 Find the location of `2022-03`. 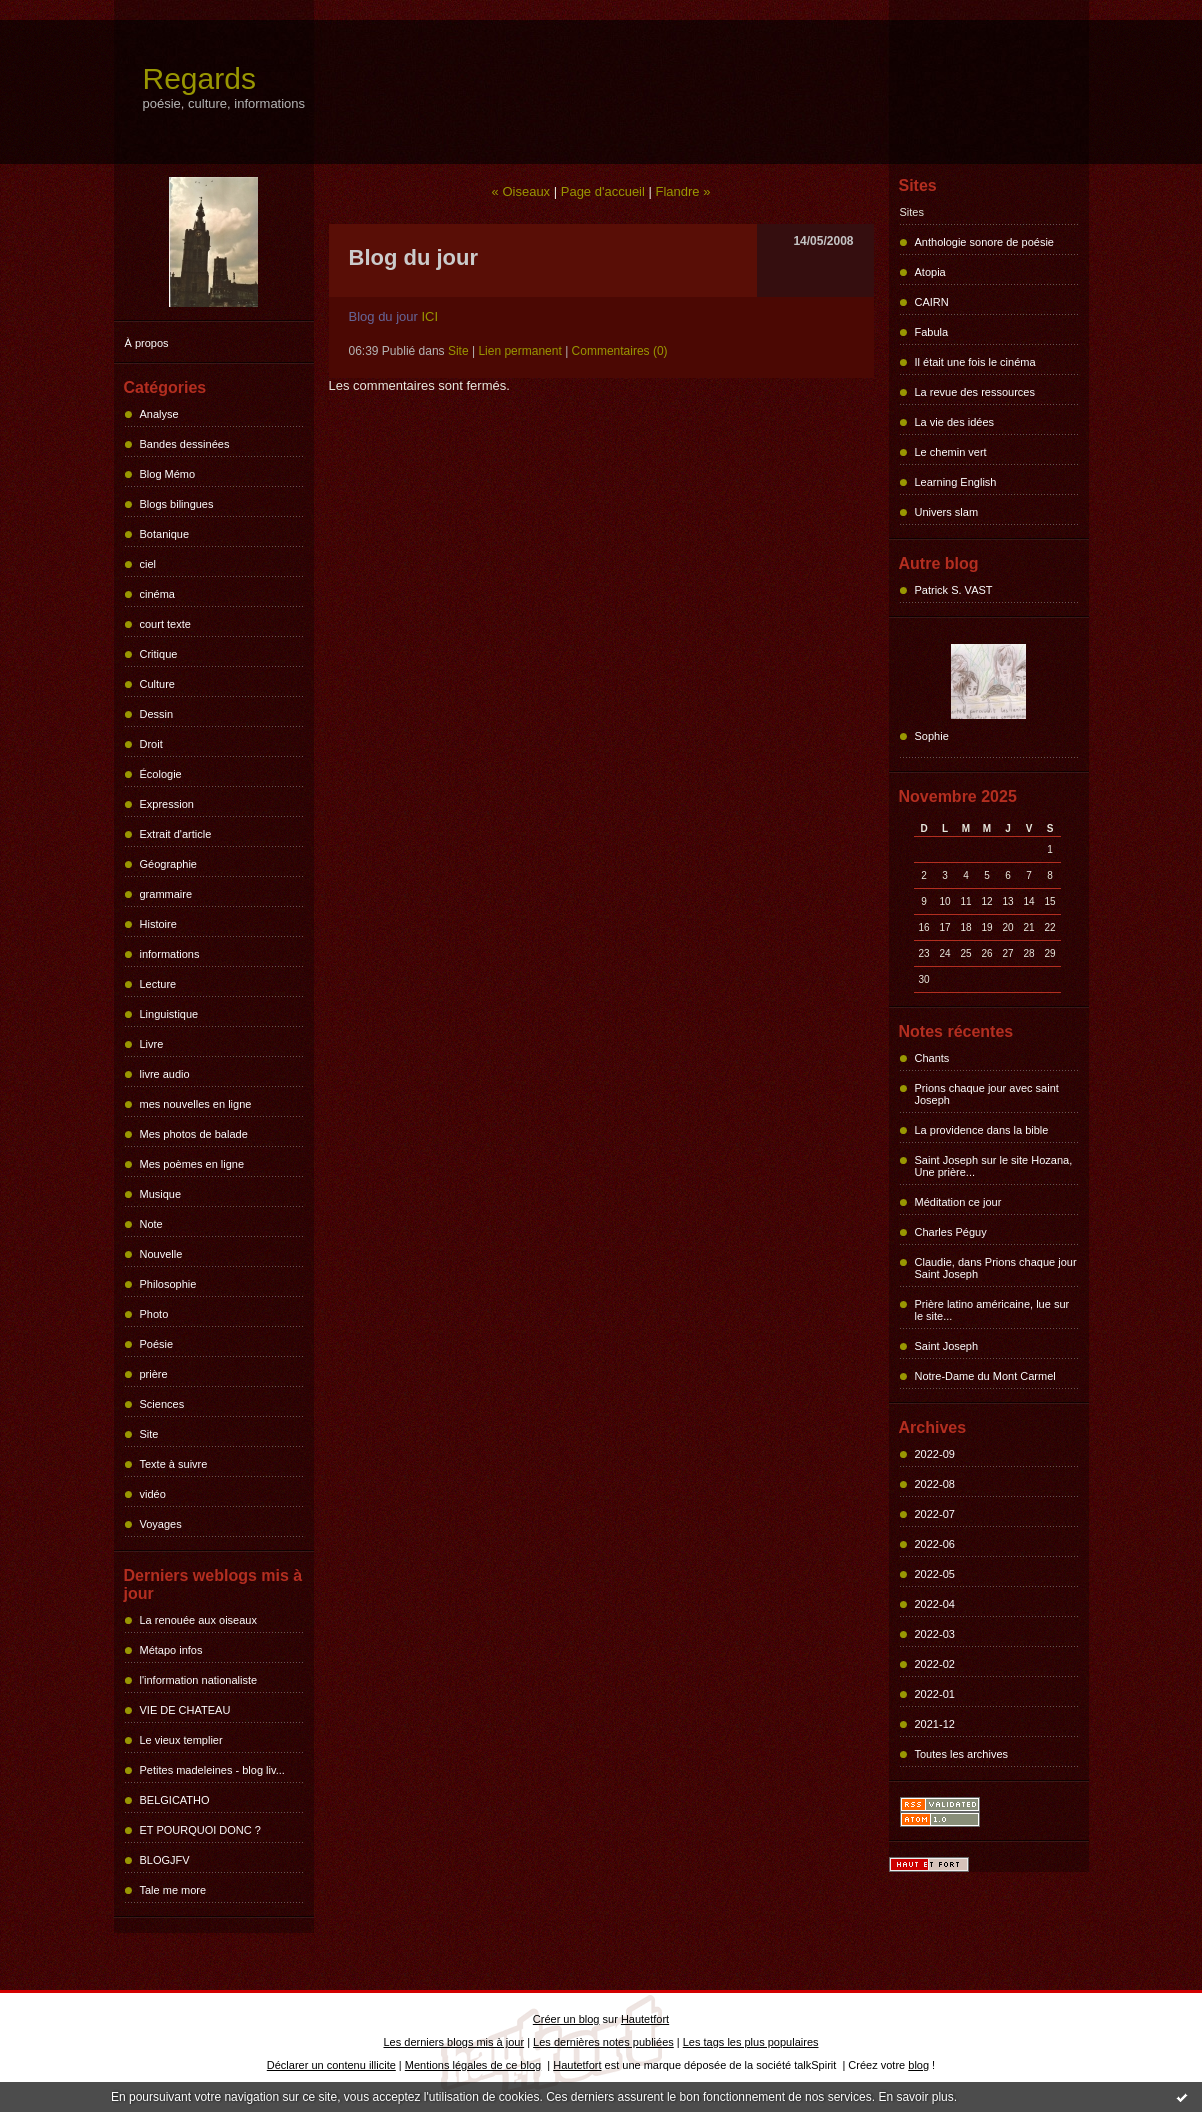

2022-03 is located at coordinates (935, 1634).